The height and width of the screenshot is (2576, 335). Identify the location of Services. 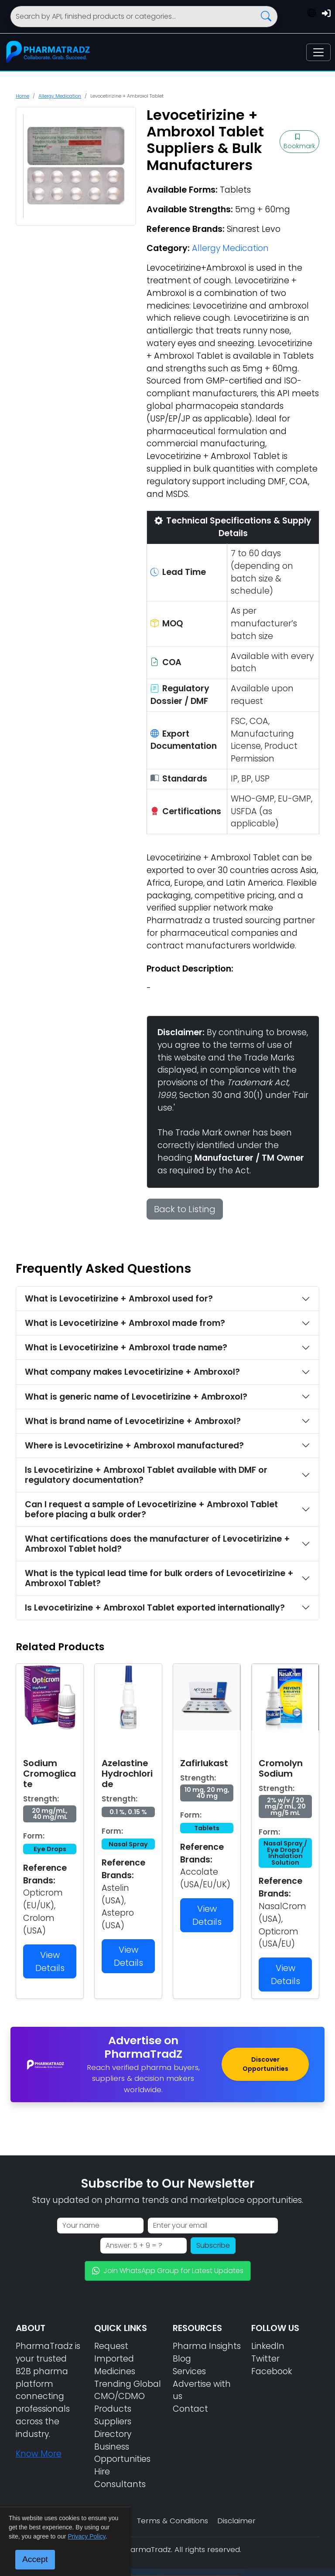
(189, 2371).